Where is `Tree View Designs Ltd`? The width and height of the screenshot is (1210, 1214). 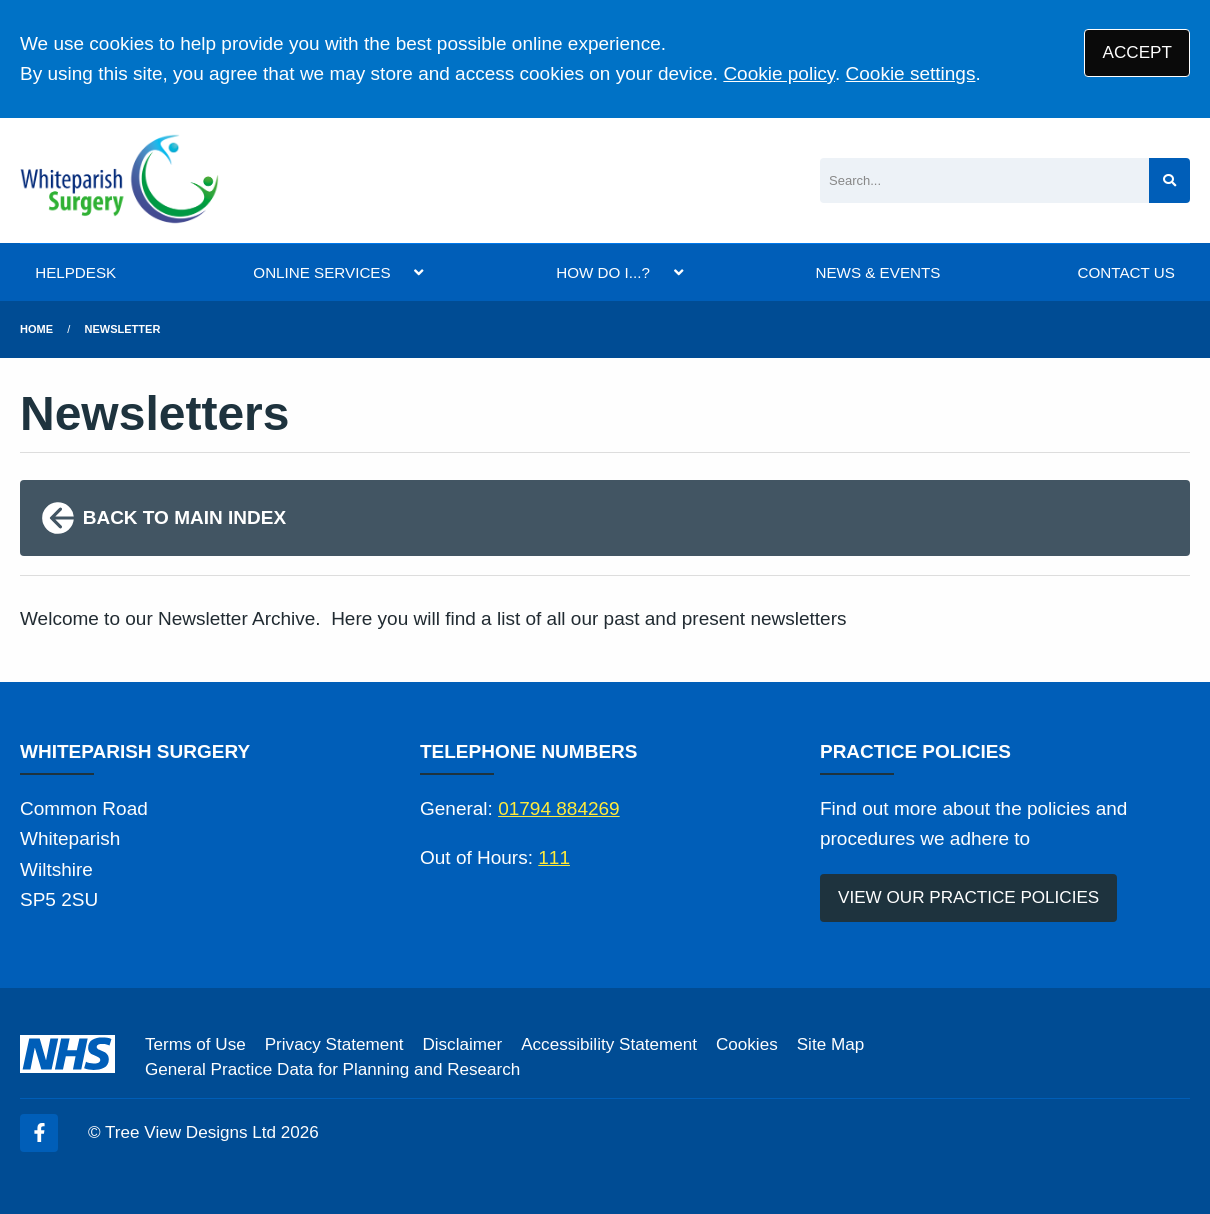
Tree View Designs Ltd is located at coordinates (190, 1132).